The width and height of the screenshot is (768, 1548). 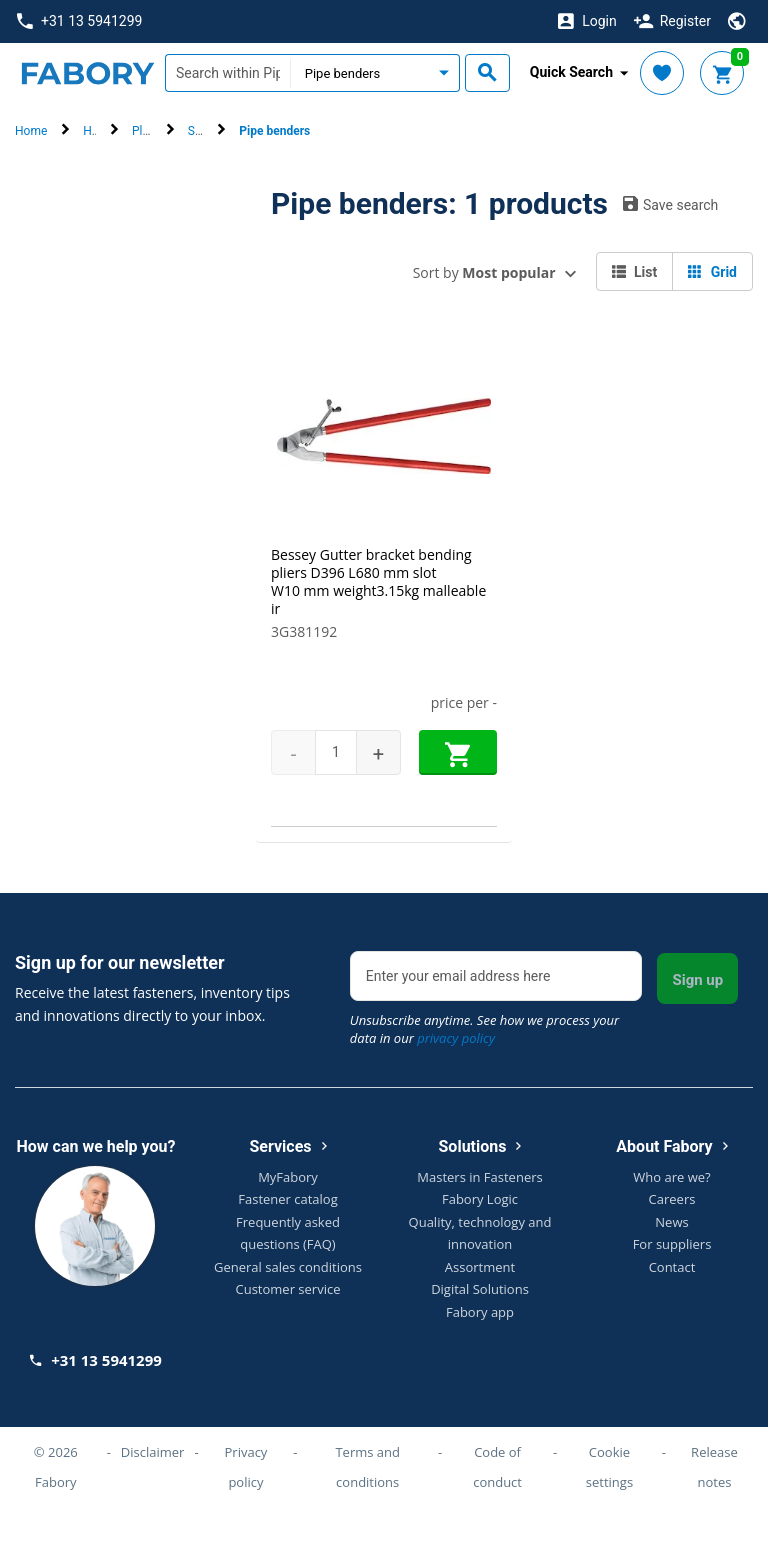 I want to click on Assortment, so click(x=480, y=1267).